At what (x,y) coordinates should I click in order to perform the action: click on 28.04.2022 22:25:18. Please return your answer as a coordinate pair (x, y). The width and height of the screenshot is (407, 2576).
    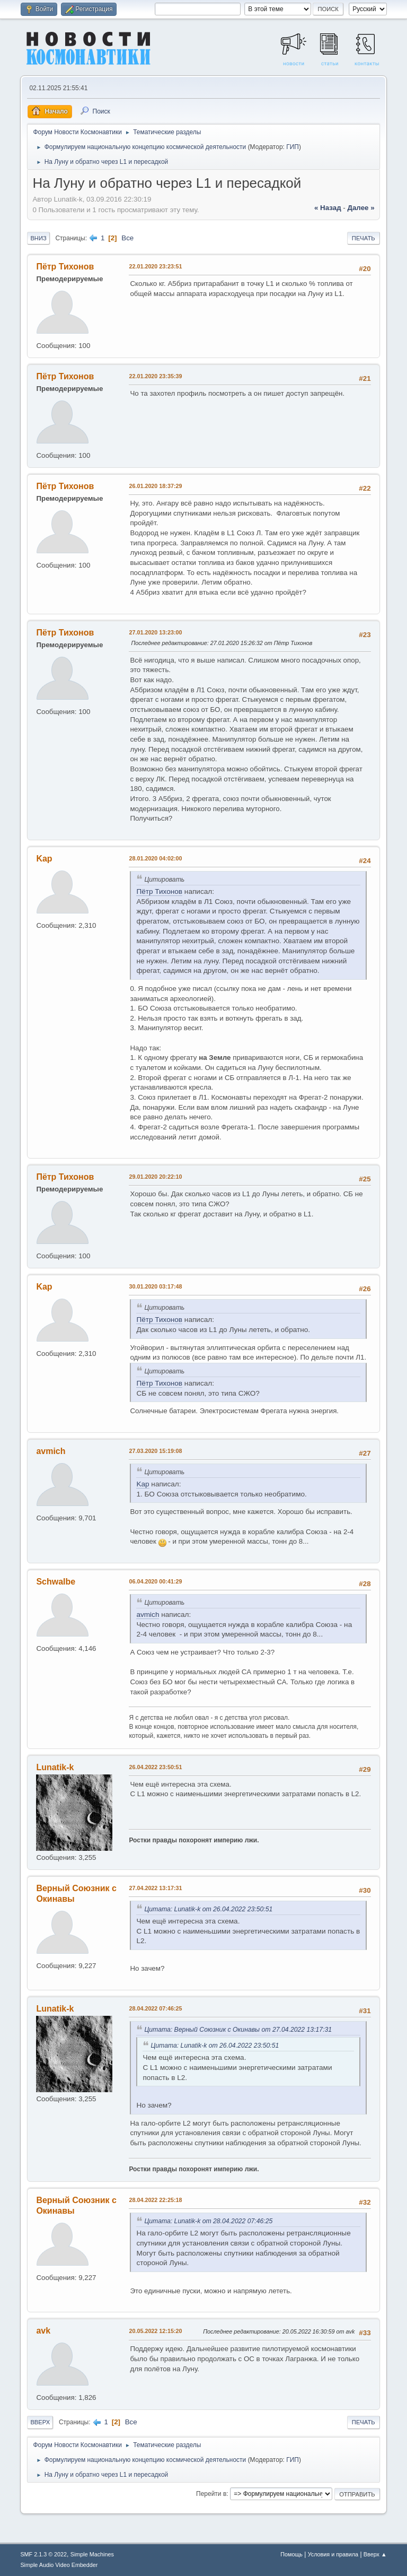
    Looking at the image, I should click on (155, 2200).